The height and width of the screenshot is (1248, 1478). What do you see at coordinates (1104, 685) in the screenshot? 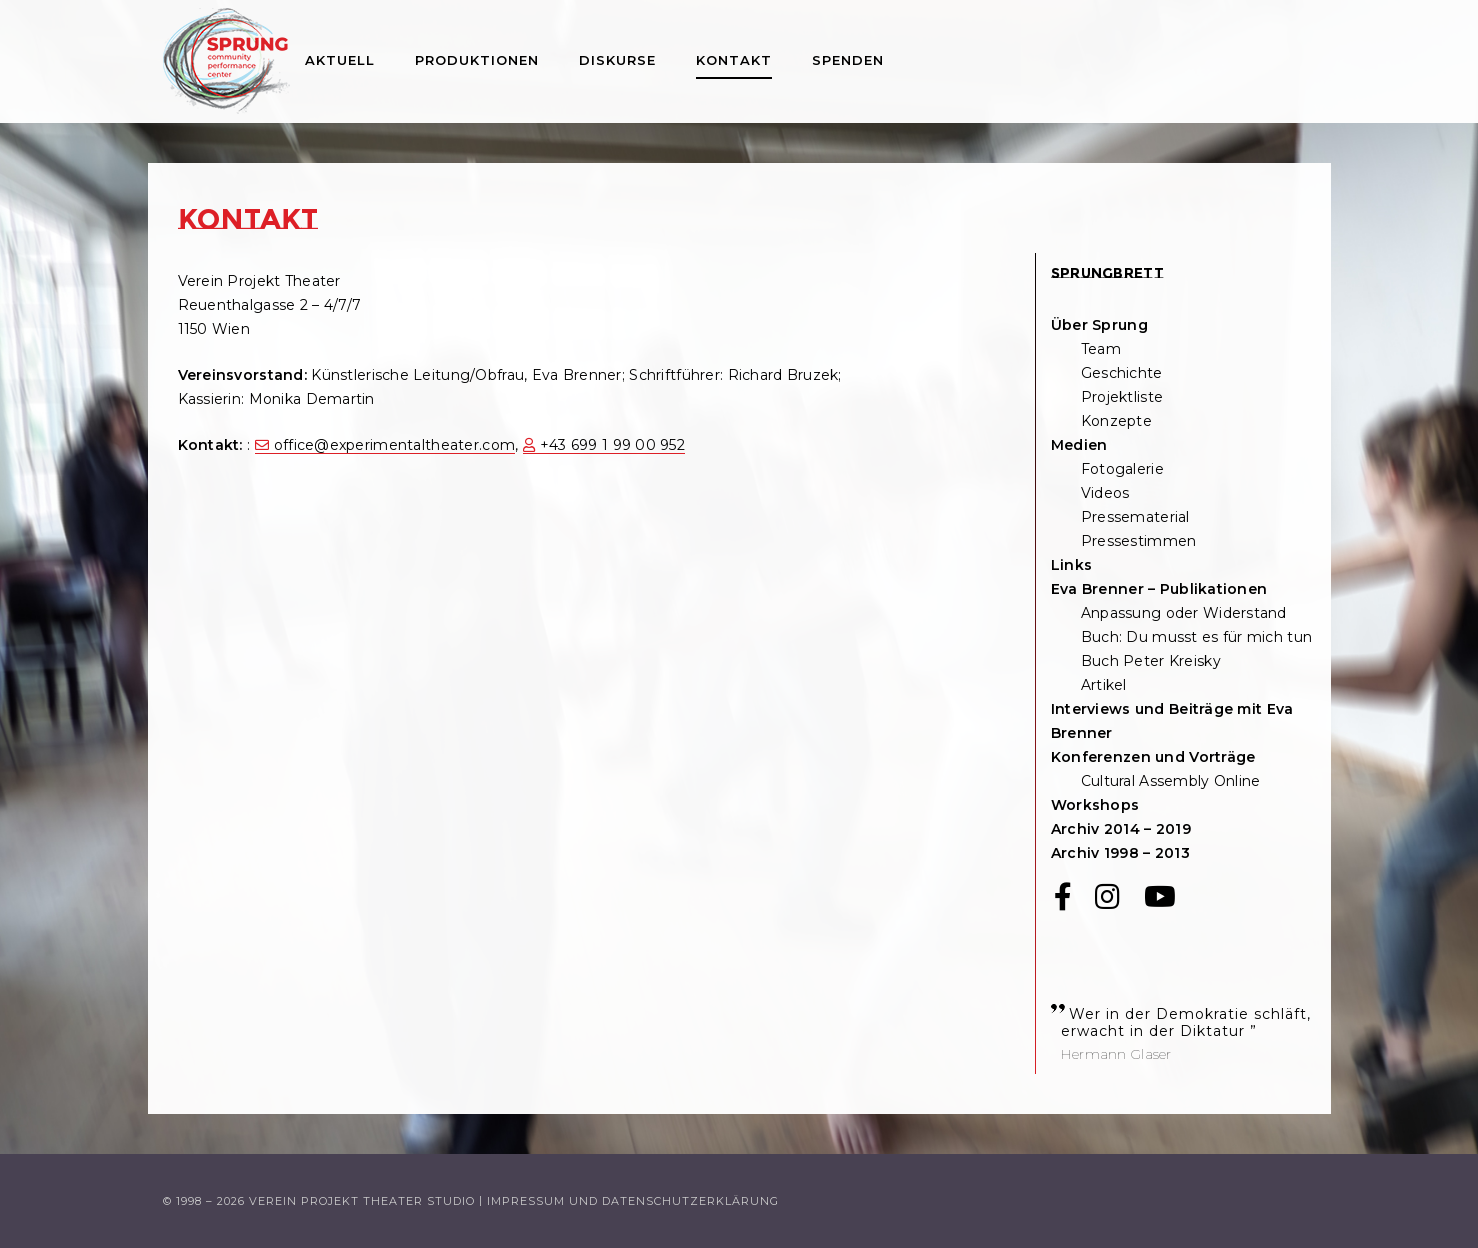
I see `Artikel` at bounding box center [1104, 685].